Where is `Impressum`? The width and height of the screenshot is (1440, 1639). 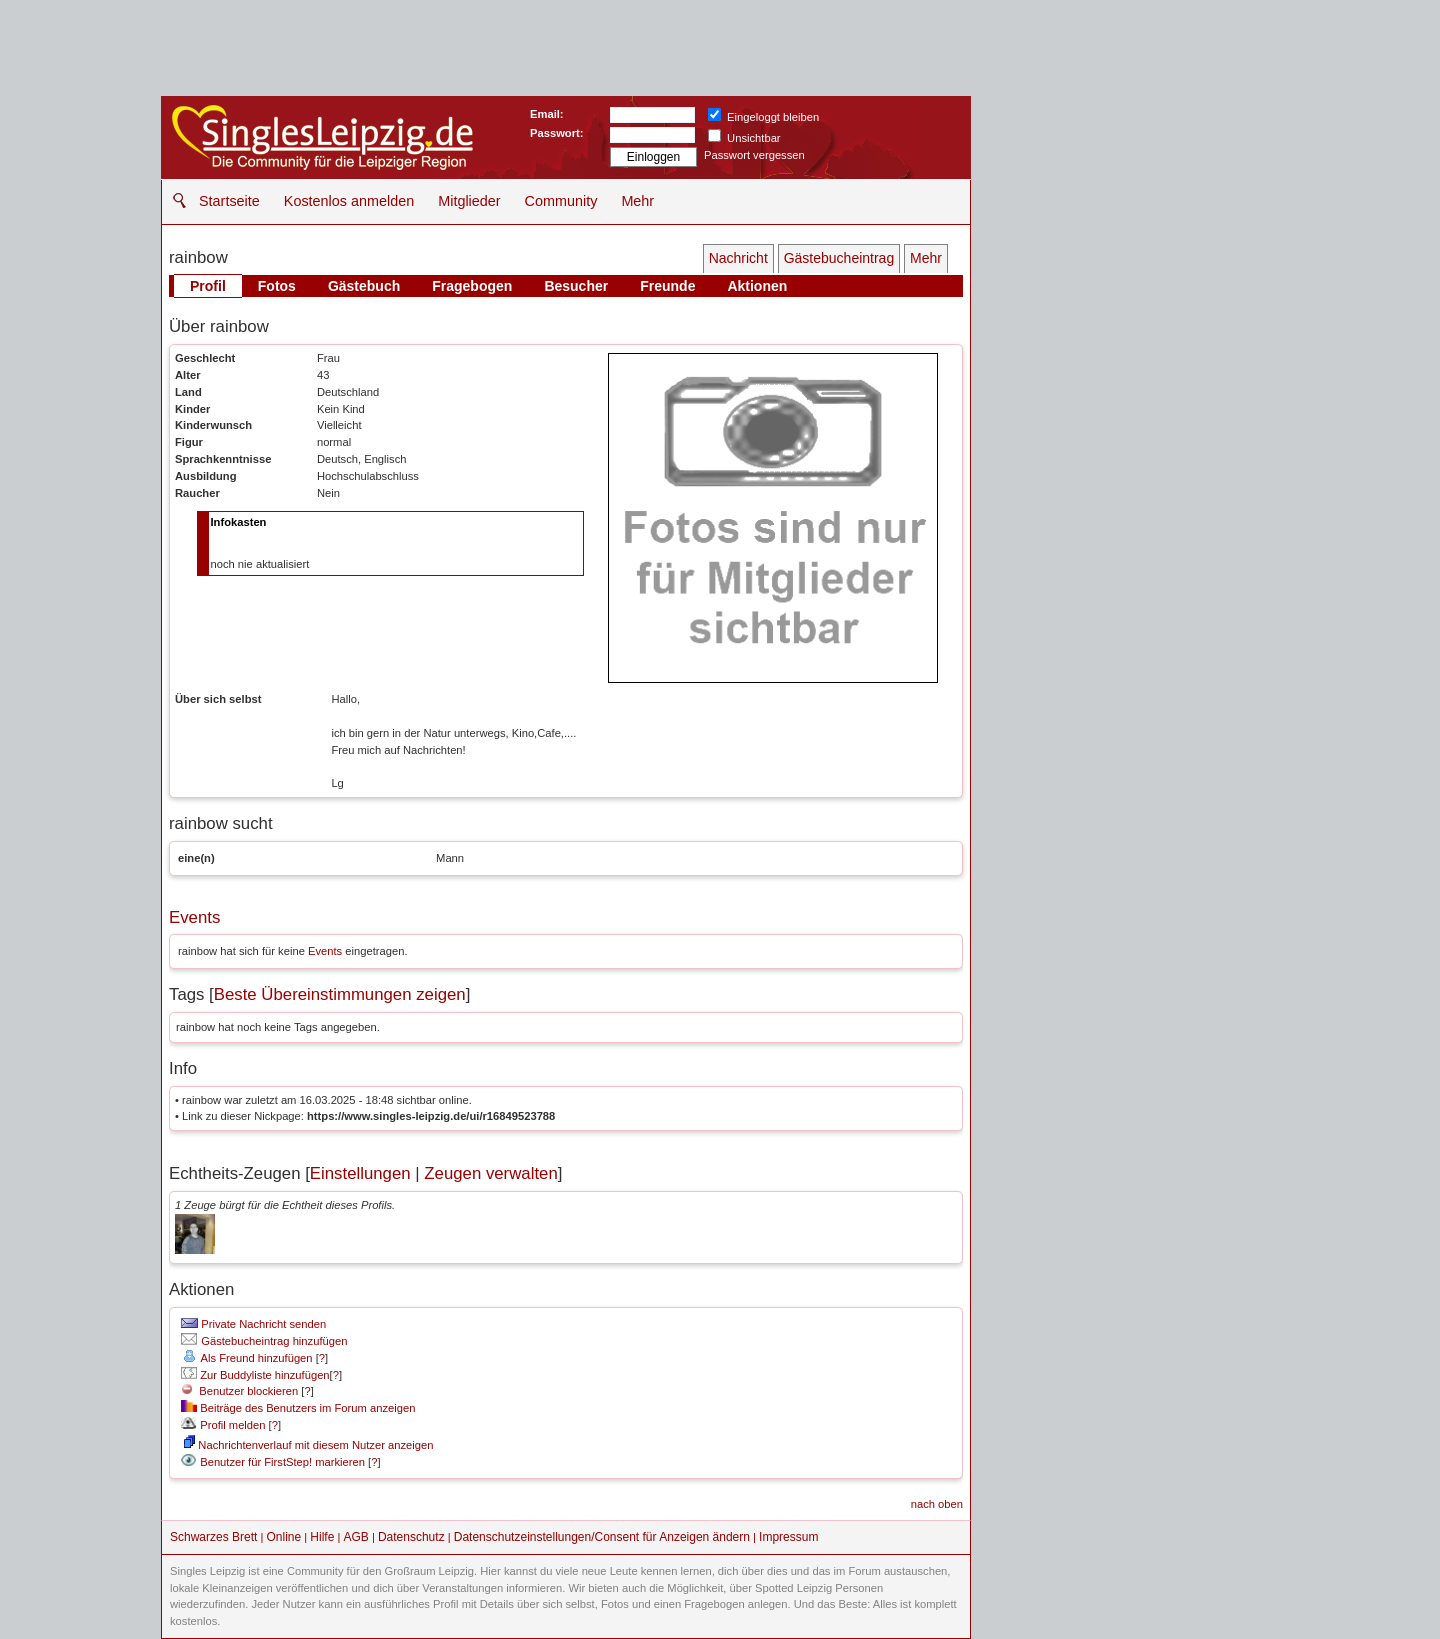
Impressum is located at coordinates (788, 1537).